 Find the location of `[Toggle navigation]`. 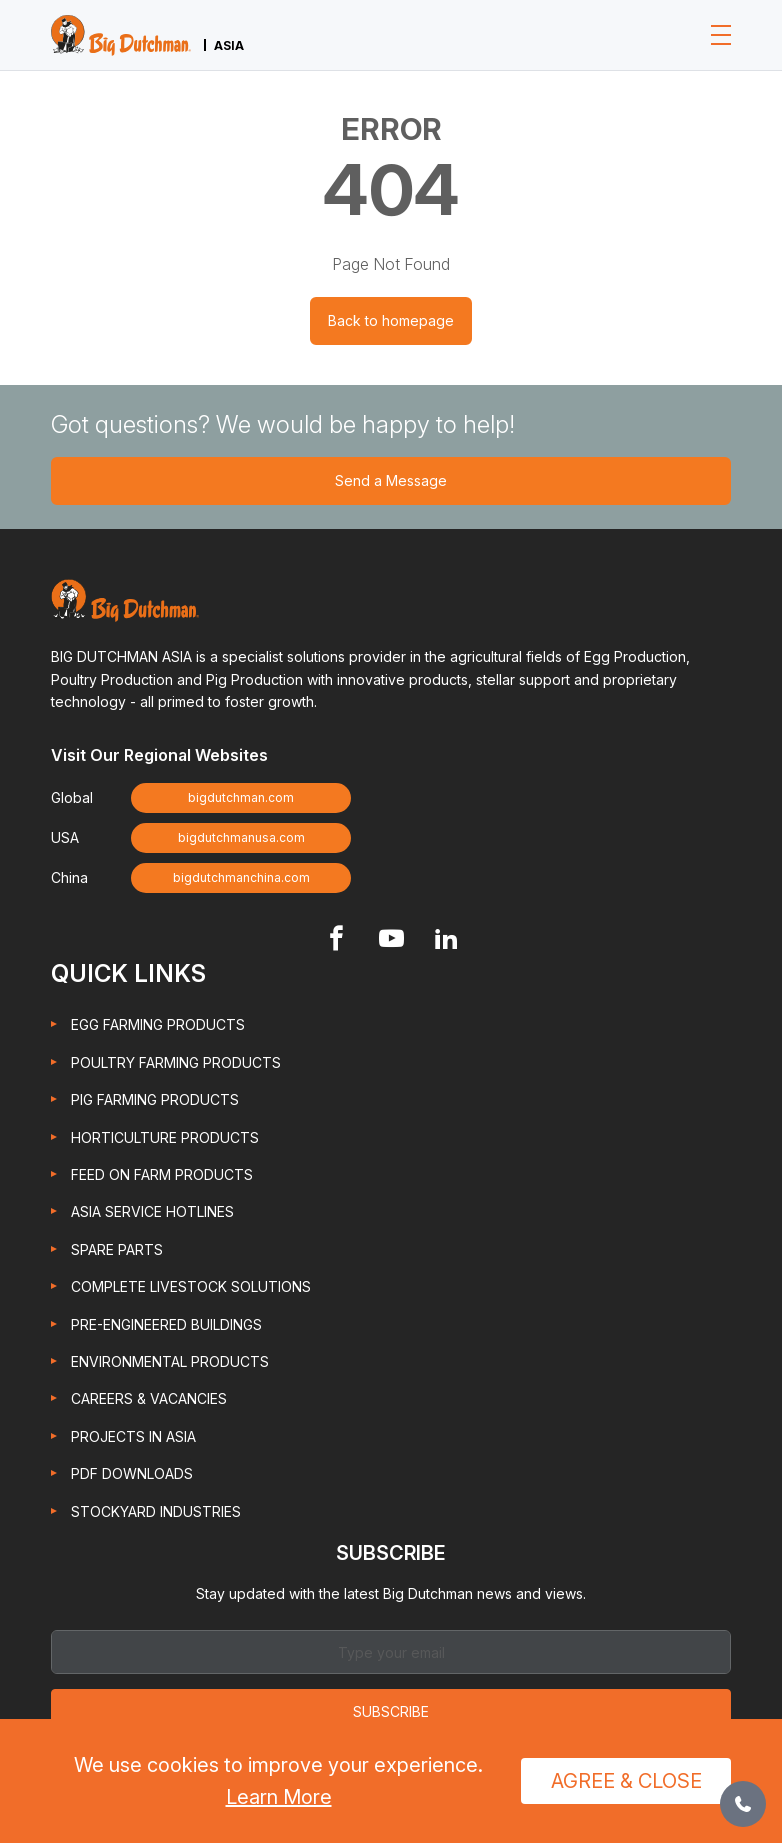

[Toggle navigation] is located at coordinates (721, 35).